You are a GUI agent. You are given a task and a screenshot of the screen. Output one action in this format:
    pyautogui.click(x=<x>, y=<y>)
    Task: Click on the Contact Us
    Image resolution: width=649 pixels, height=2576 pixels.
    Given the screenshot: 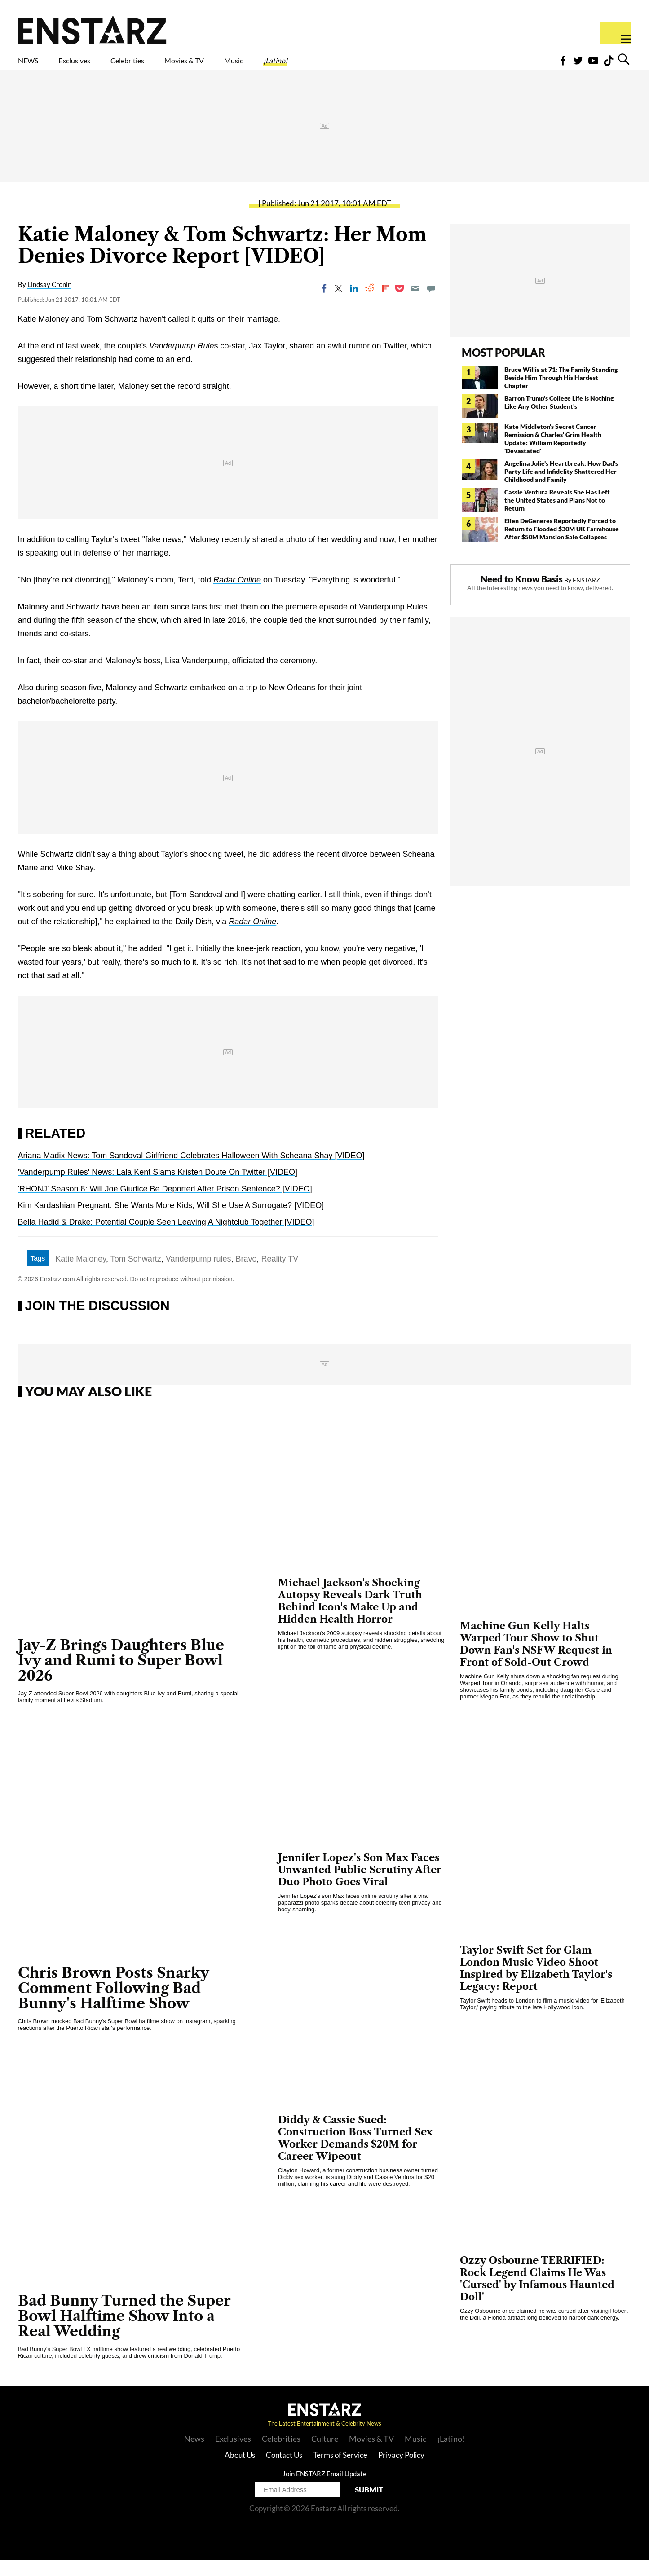 What is the action you would take?
    pyautogui.click(x=284, y=2470)
    